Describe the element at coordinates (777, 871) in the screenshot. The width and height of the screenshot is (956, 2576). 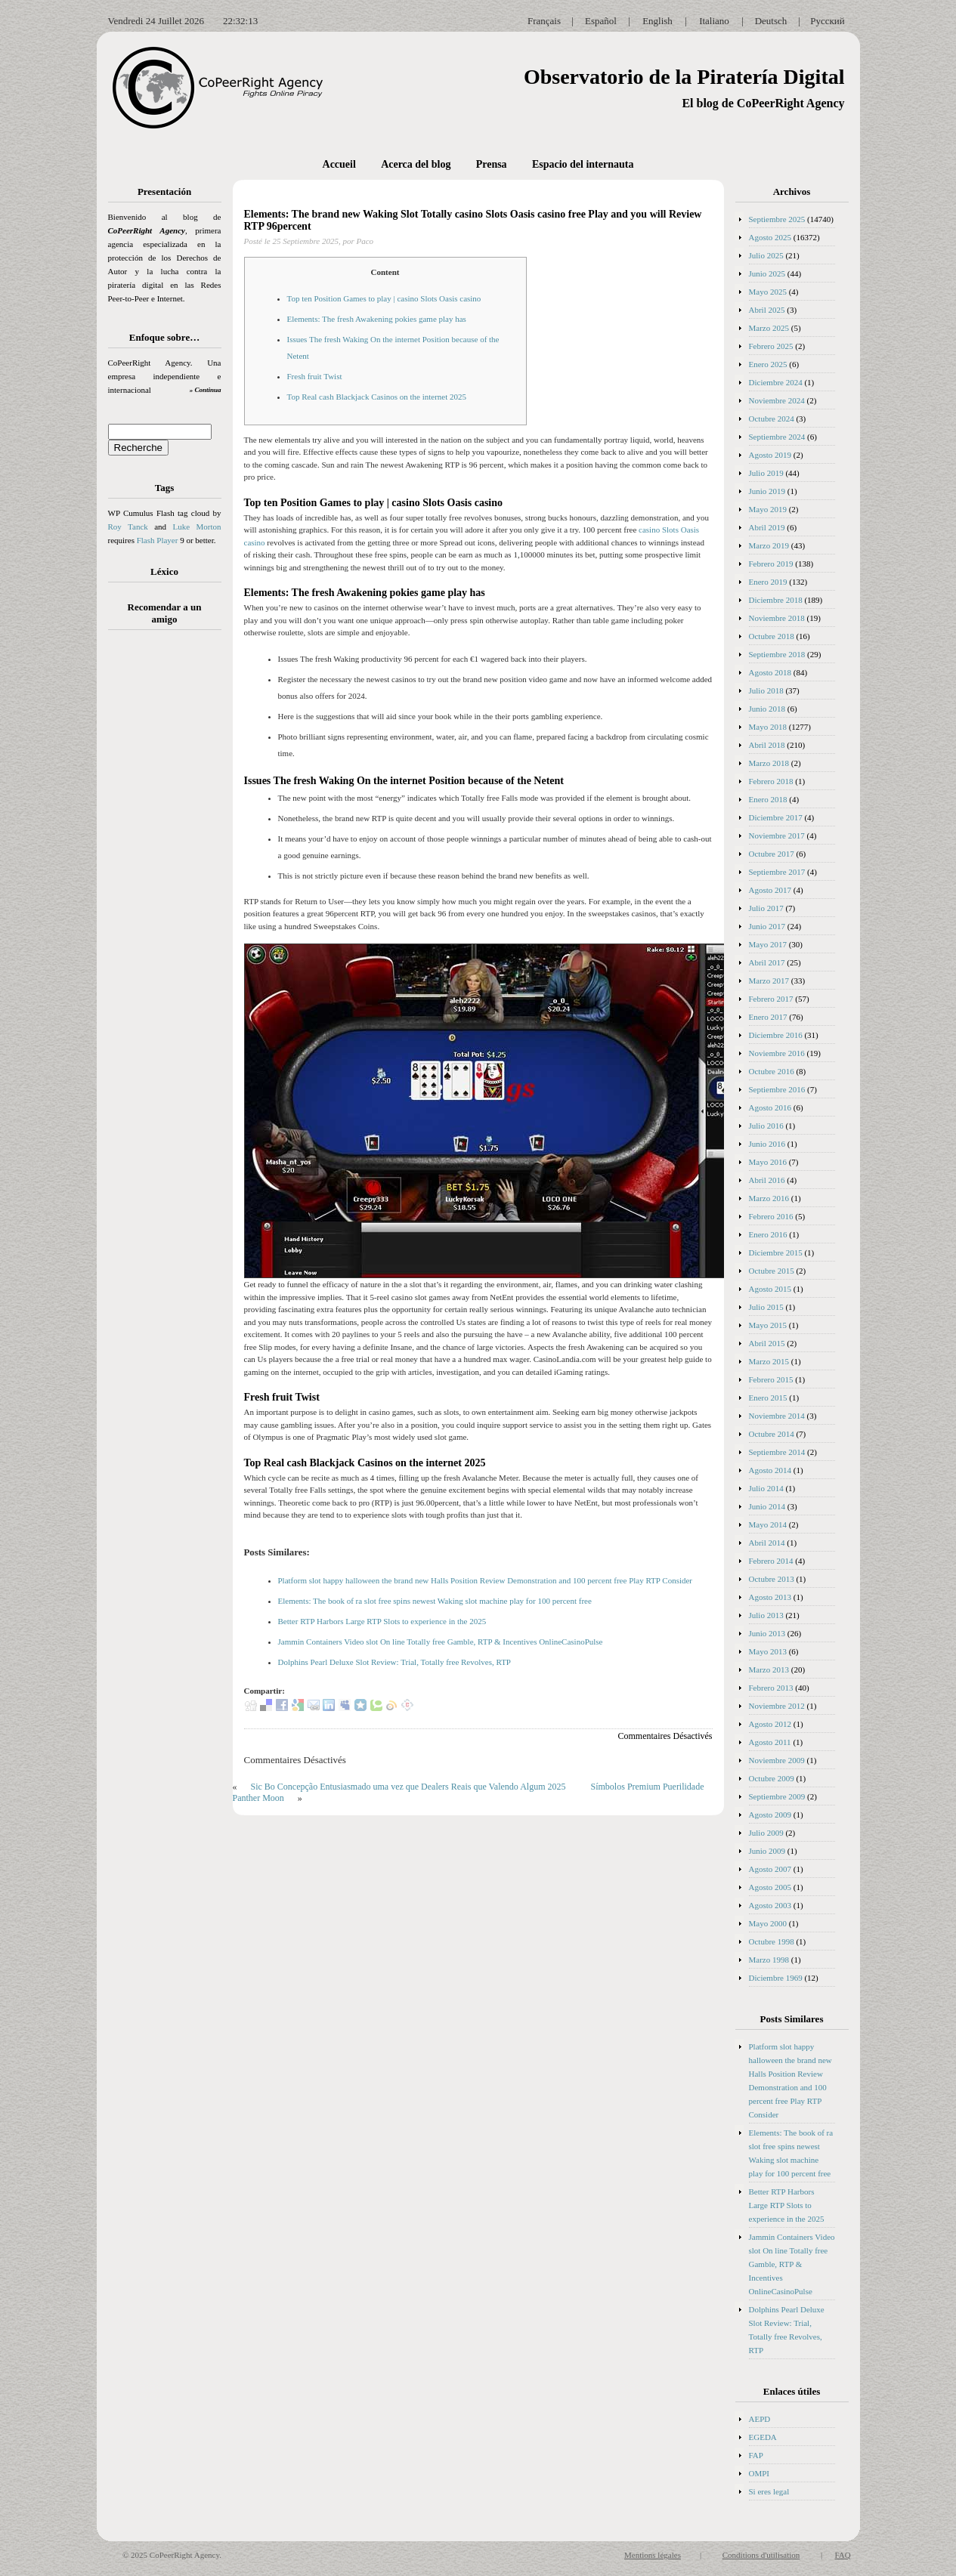
I see `Septiembre 2017` at that location.